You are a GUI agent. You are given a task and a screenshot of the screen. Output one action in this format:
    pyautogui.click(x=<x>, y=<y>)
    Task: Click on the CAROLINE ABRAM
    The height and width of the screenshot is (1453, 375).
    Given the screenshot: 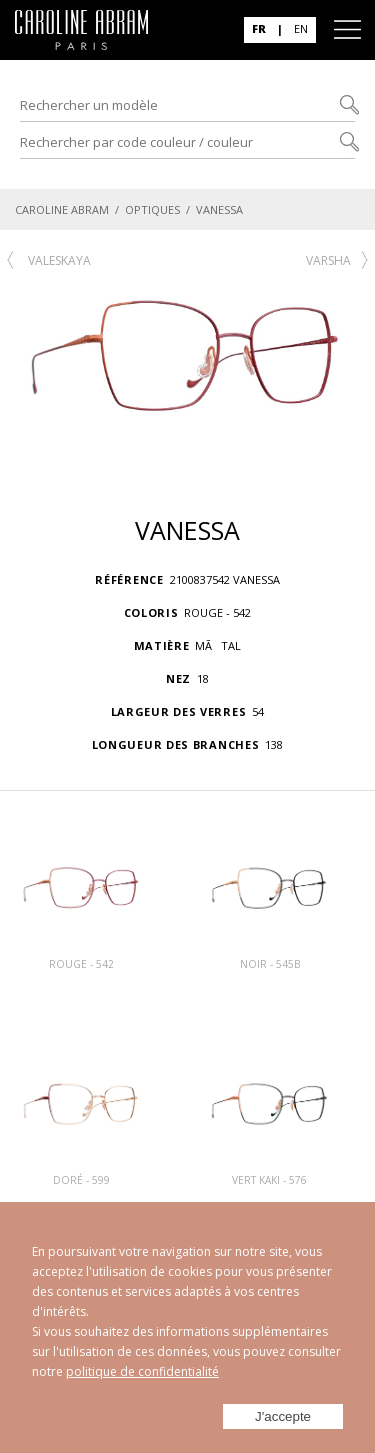 What is the action you would take?
    pyautogui.click(x=62, y=209)
    